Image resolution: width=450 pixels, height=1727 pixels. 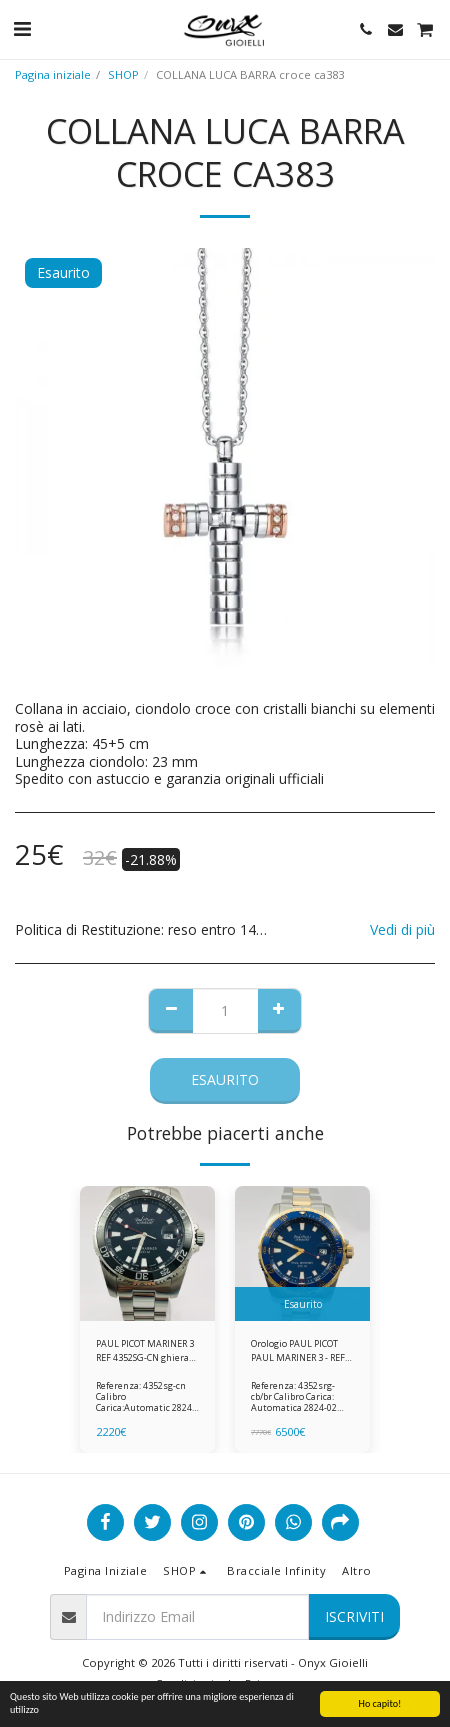 What do you see at coordinates (123, 74) in the screenshot?
I see `SHOP` at bounding box center [123, 74].